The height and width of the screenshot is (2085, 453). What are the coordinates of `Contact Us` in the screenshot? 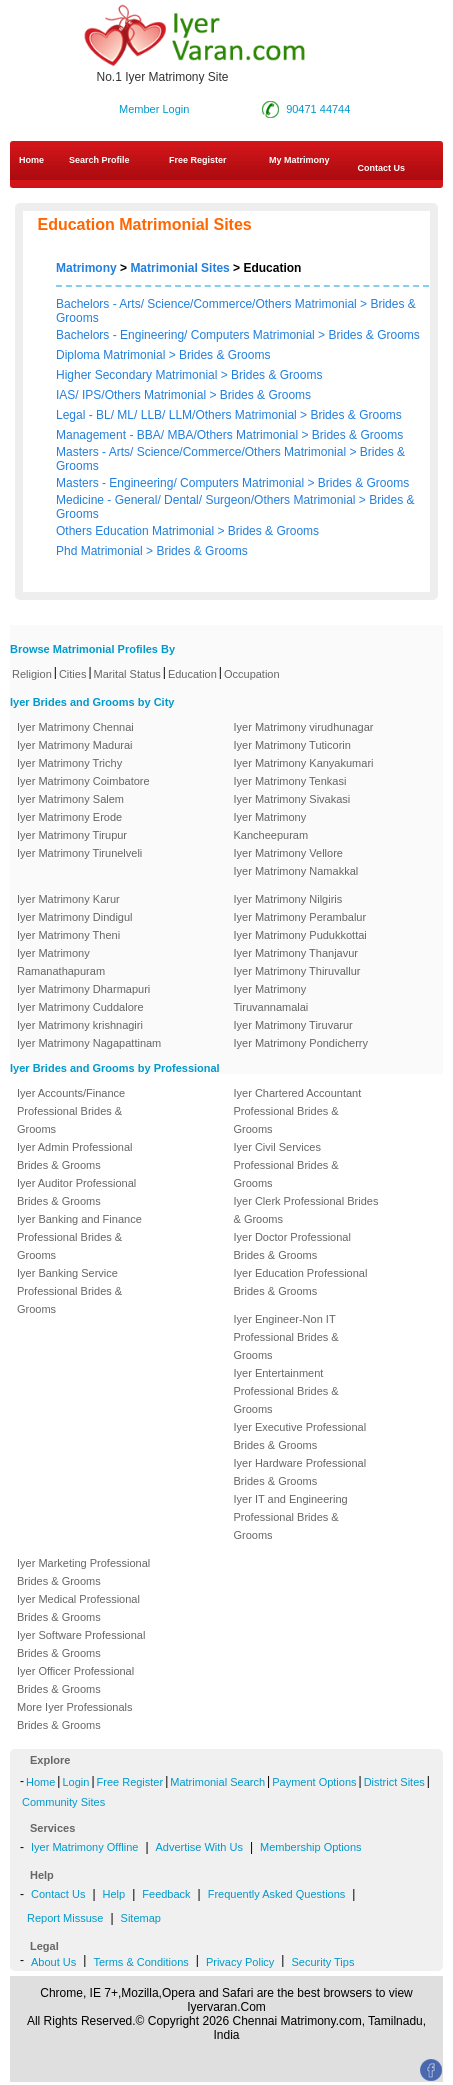 It's located at (58, 1894).